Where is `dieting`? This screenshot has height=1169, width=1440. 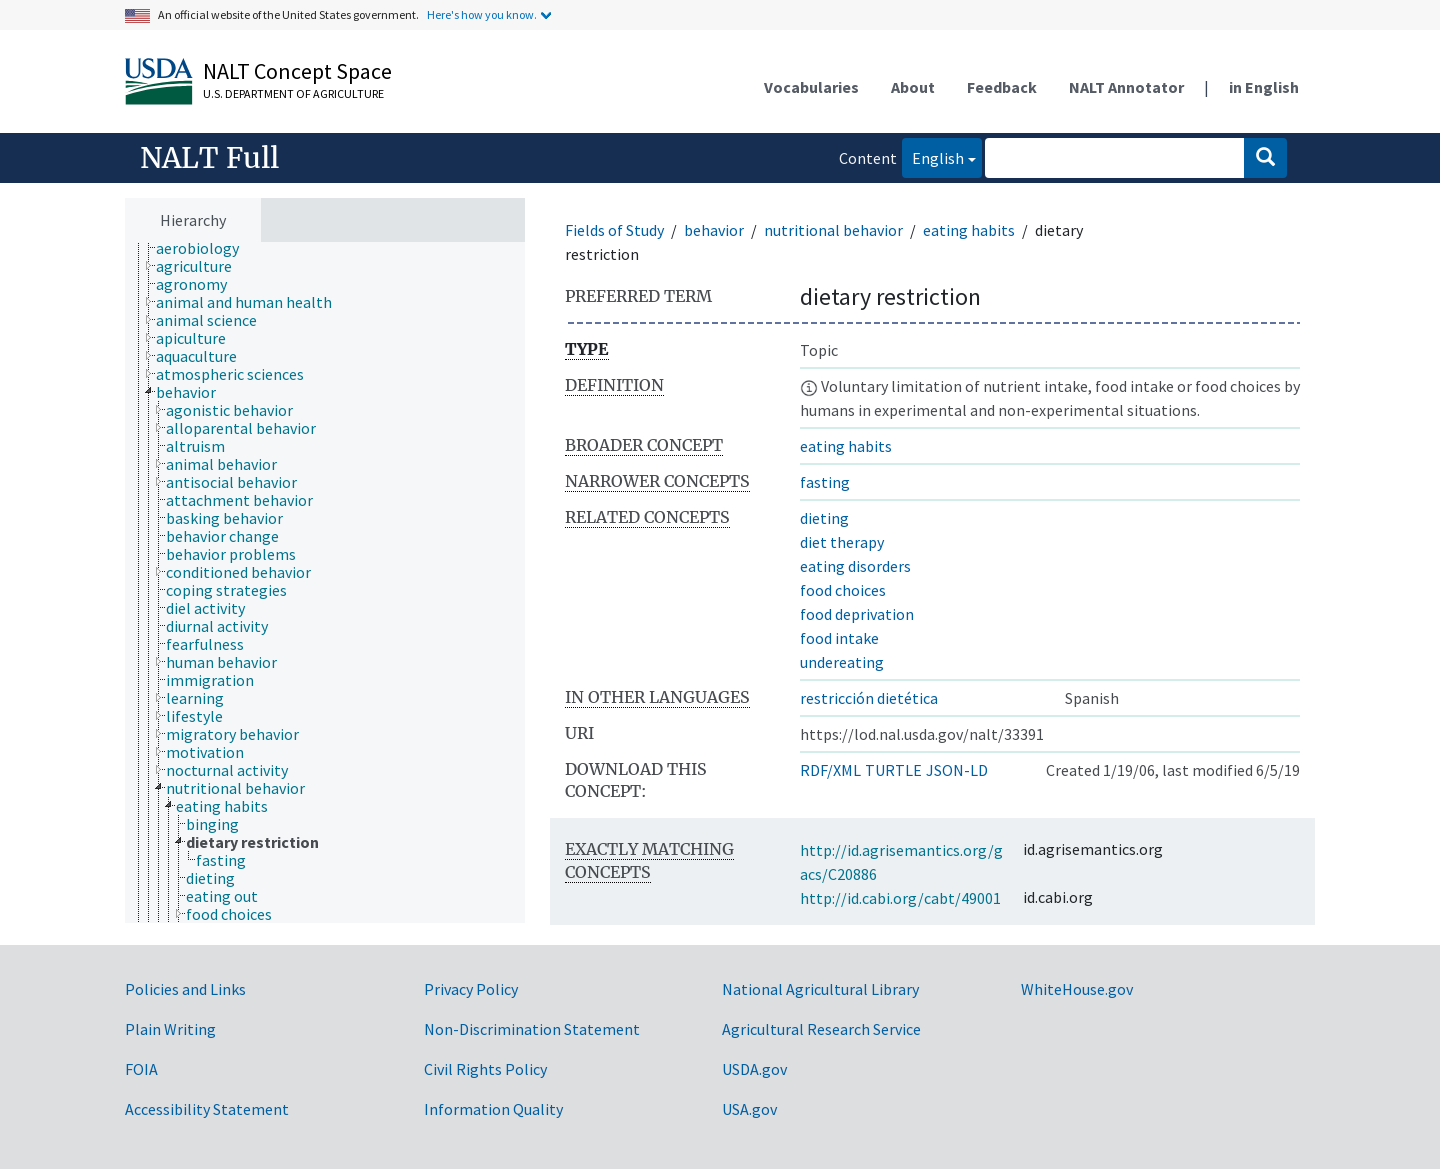
dieting is located at coordinates (824, 518).